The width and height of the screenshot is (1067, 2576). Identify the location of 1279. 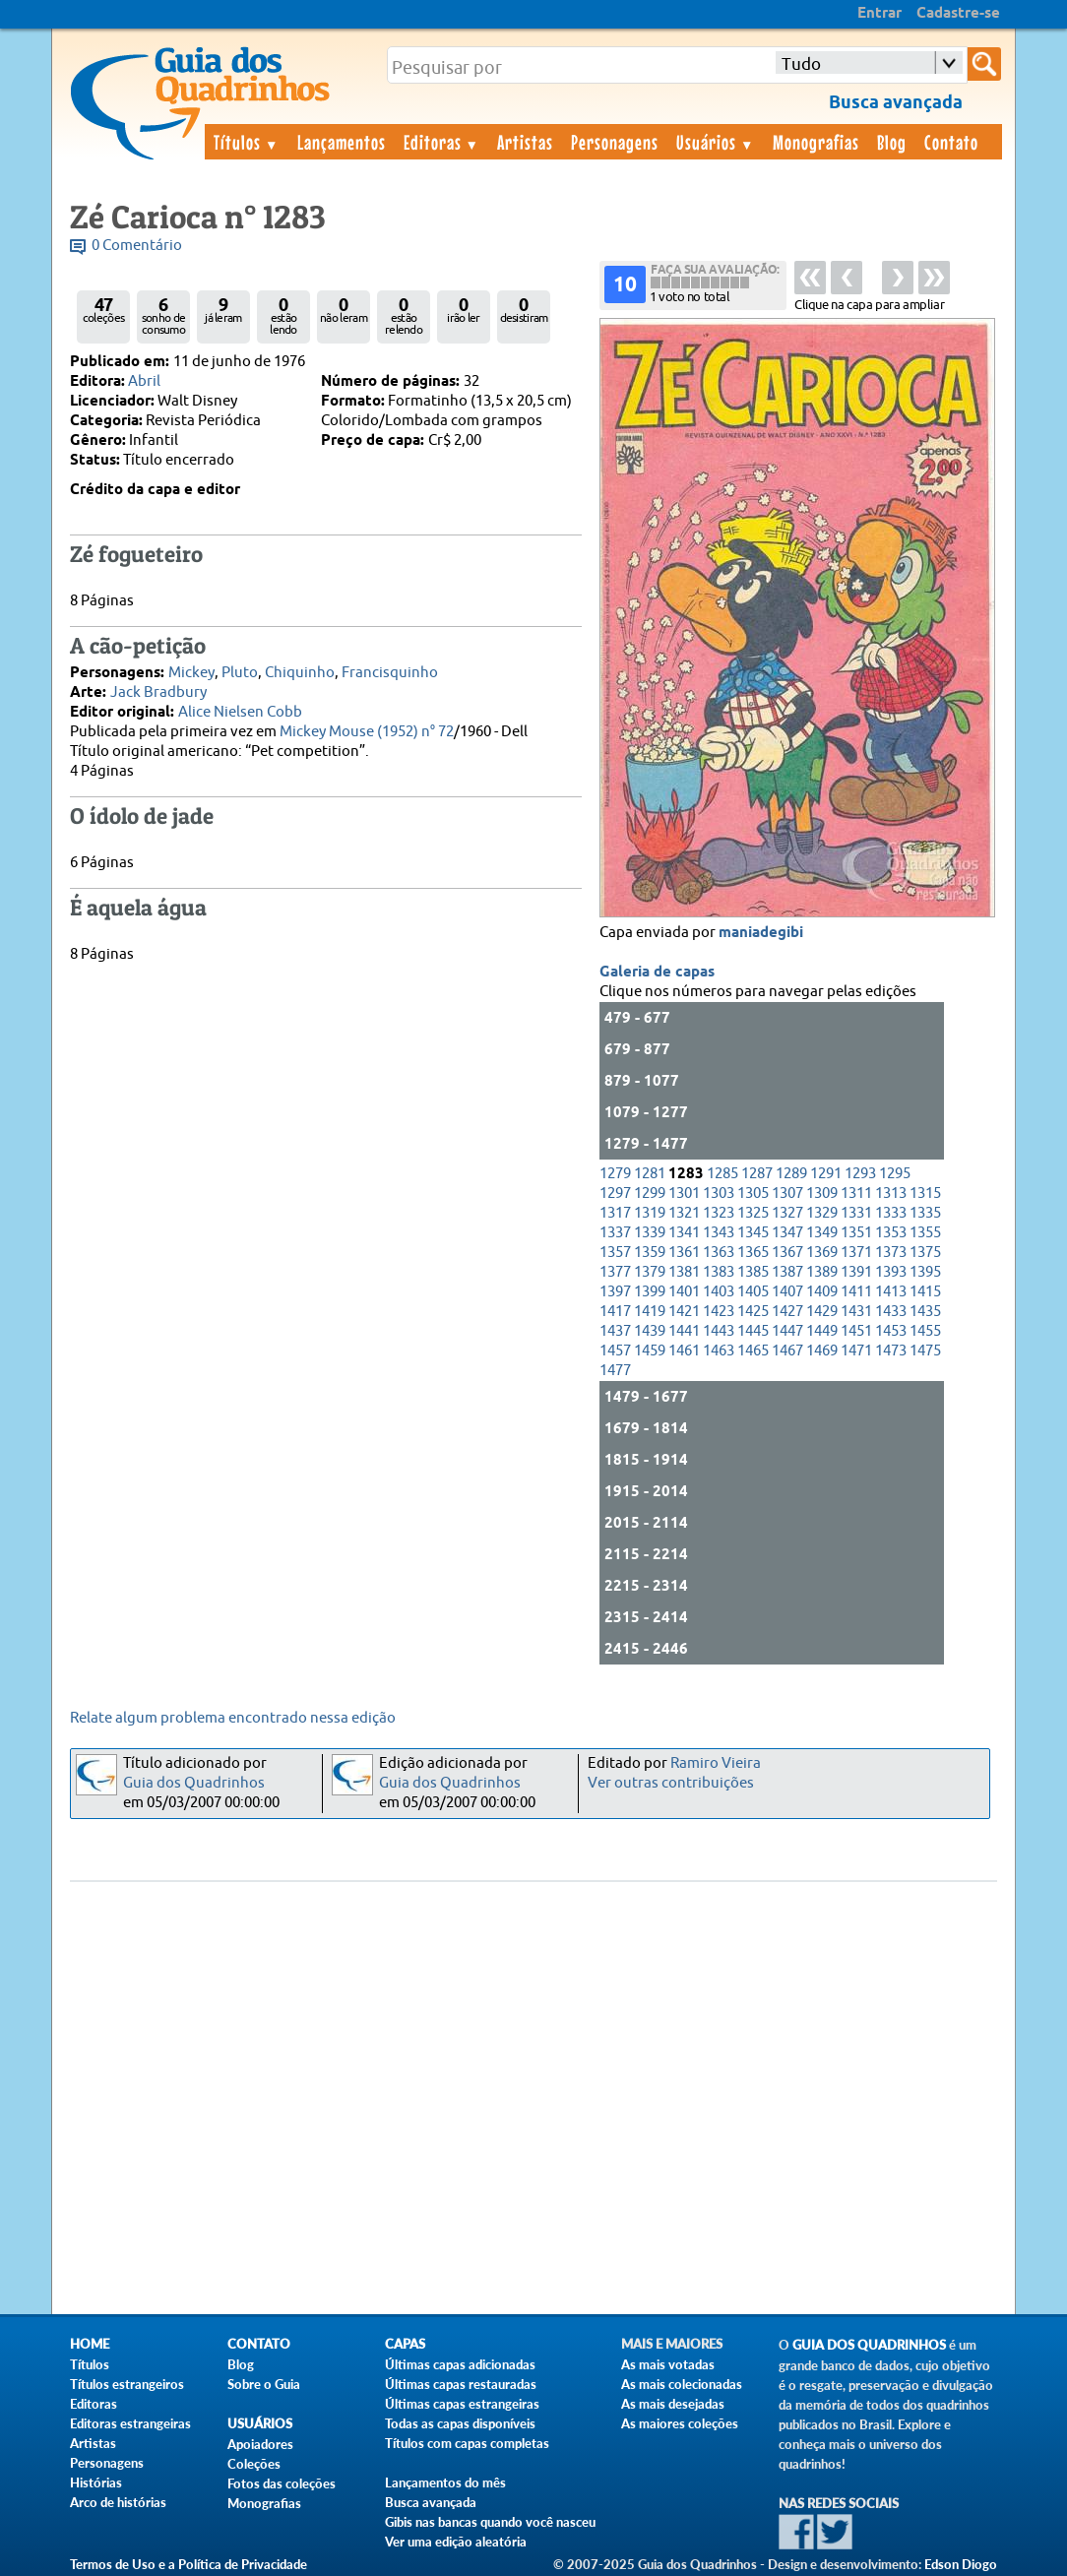
(615, 1173).